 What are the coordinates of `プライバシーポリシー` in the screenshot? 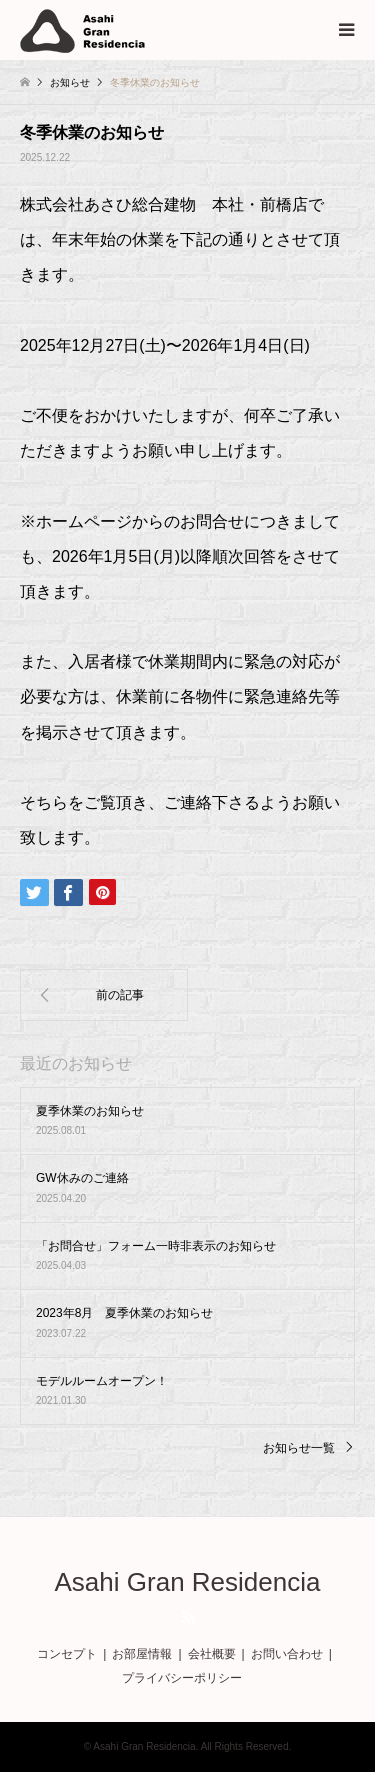 It's located at (182, 1678).